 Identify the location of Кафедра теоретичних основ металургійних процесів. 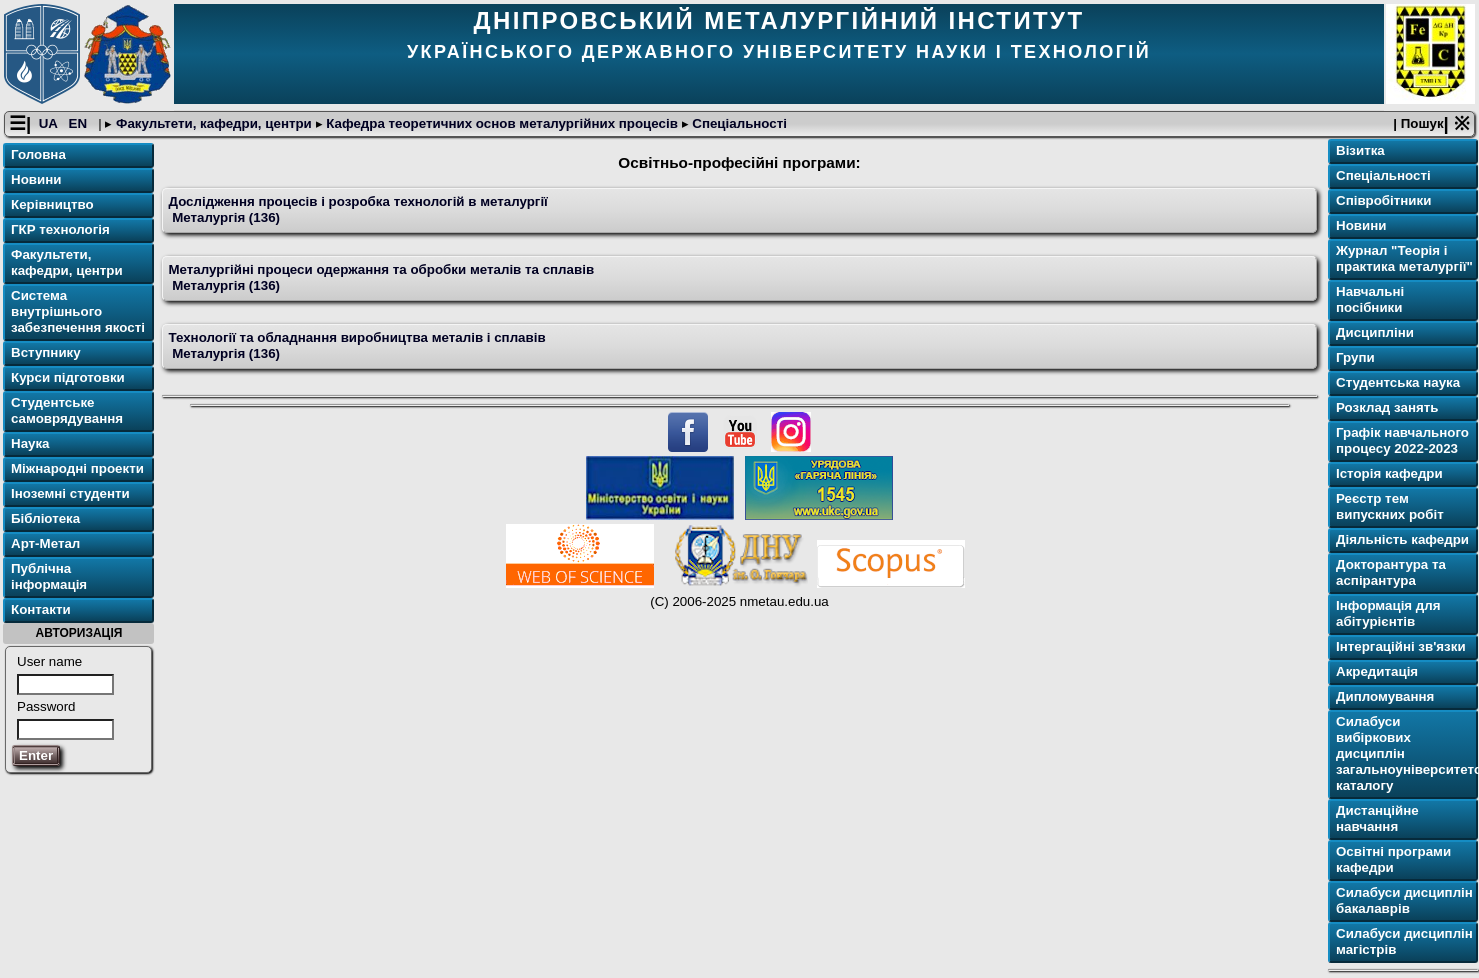
(502, 123).